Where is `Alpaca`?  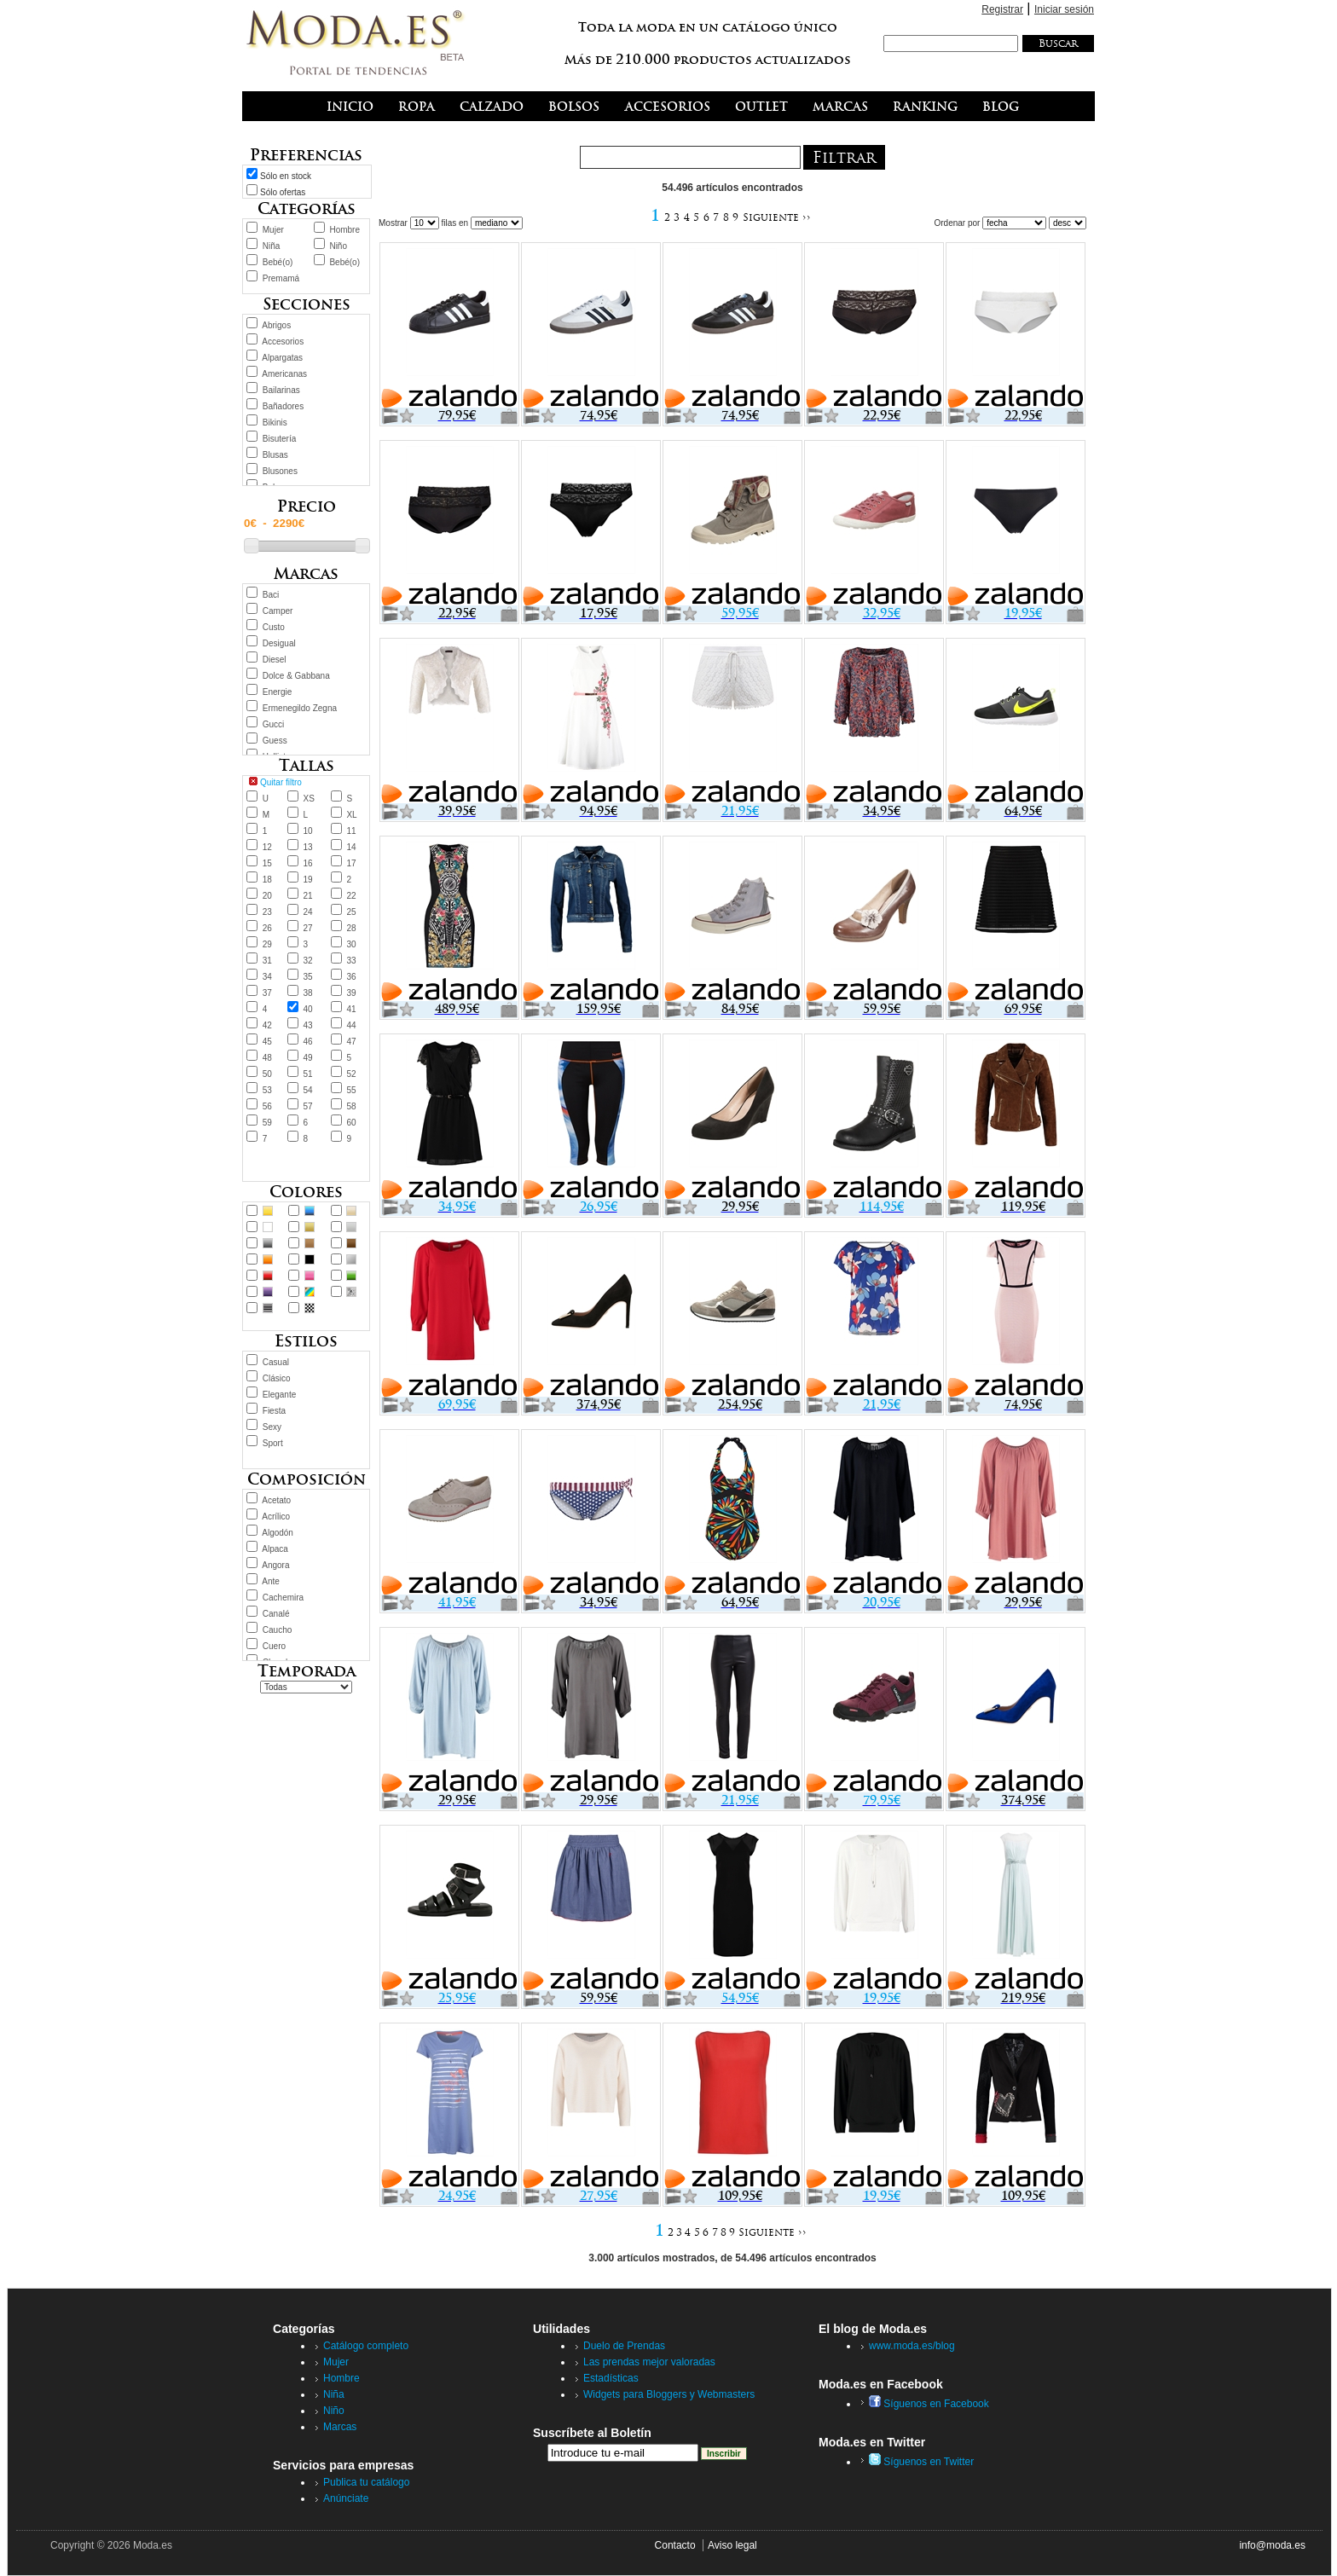 Alpaca is located at coordinates (275, 1549).